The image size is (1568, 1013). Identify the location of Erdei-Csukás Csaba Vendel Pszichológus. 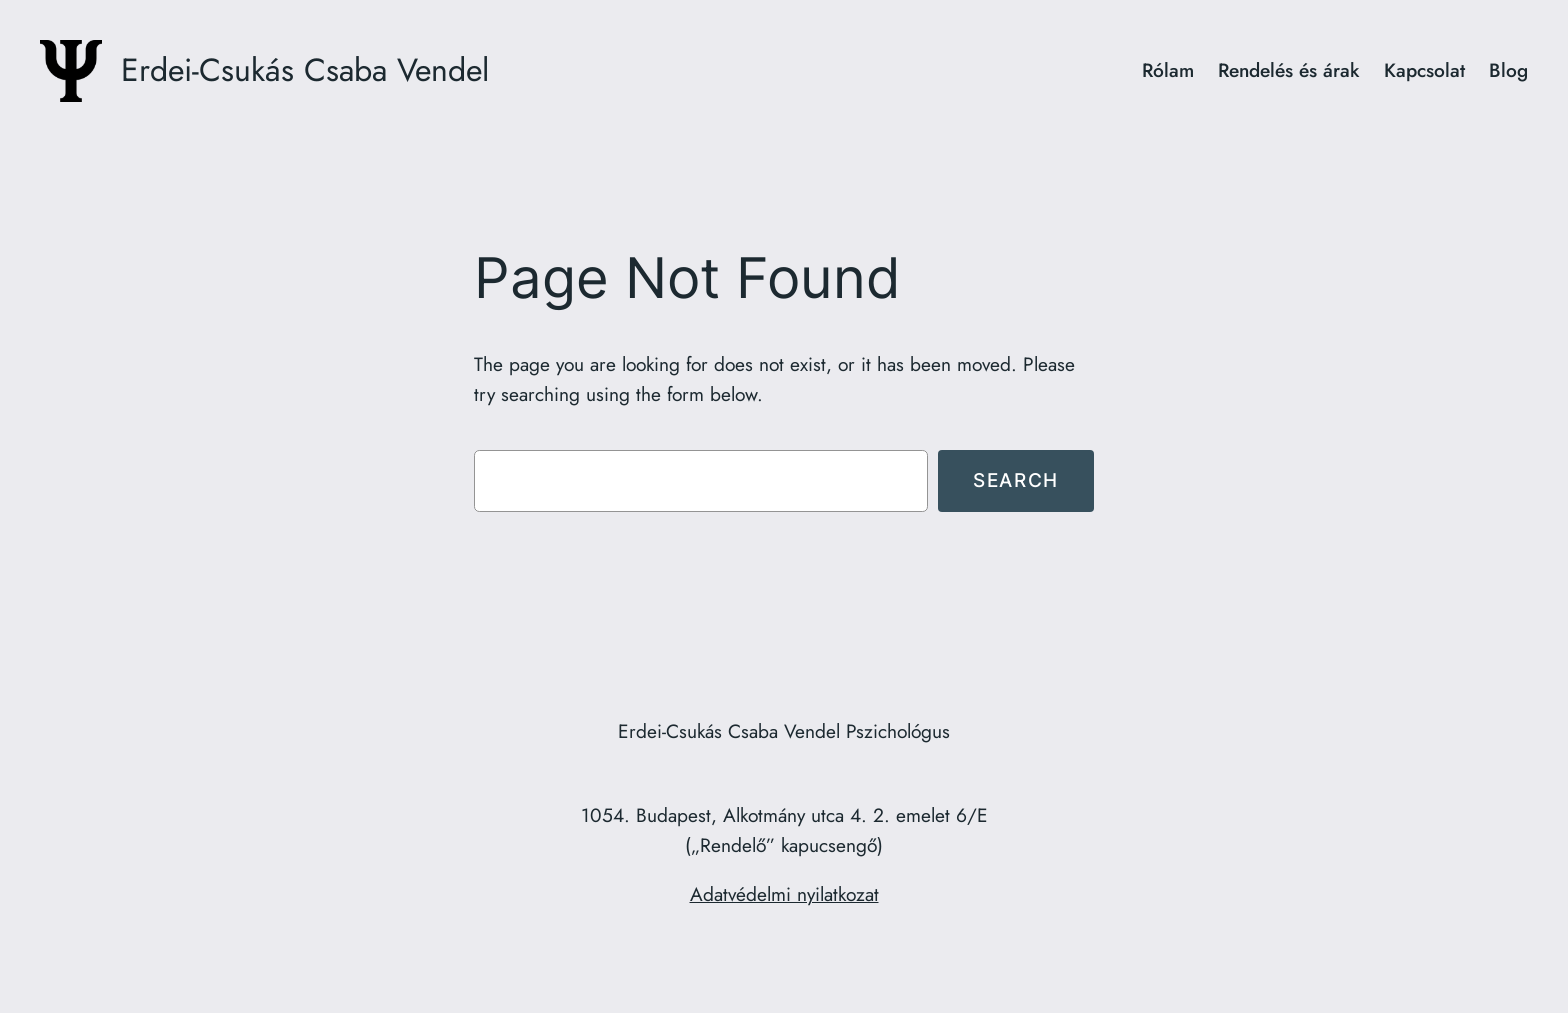
(784, 731).